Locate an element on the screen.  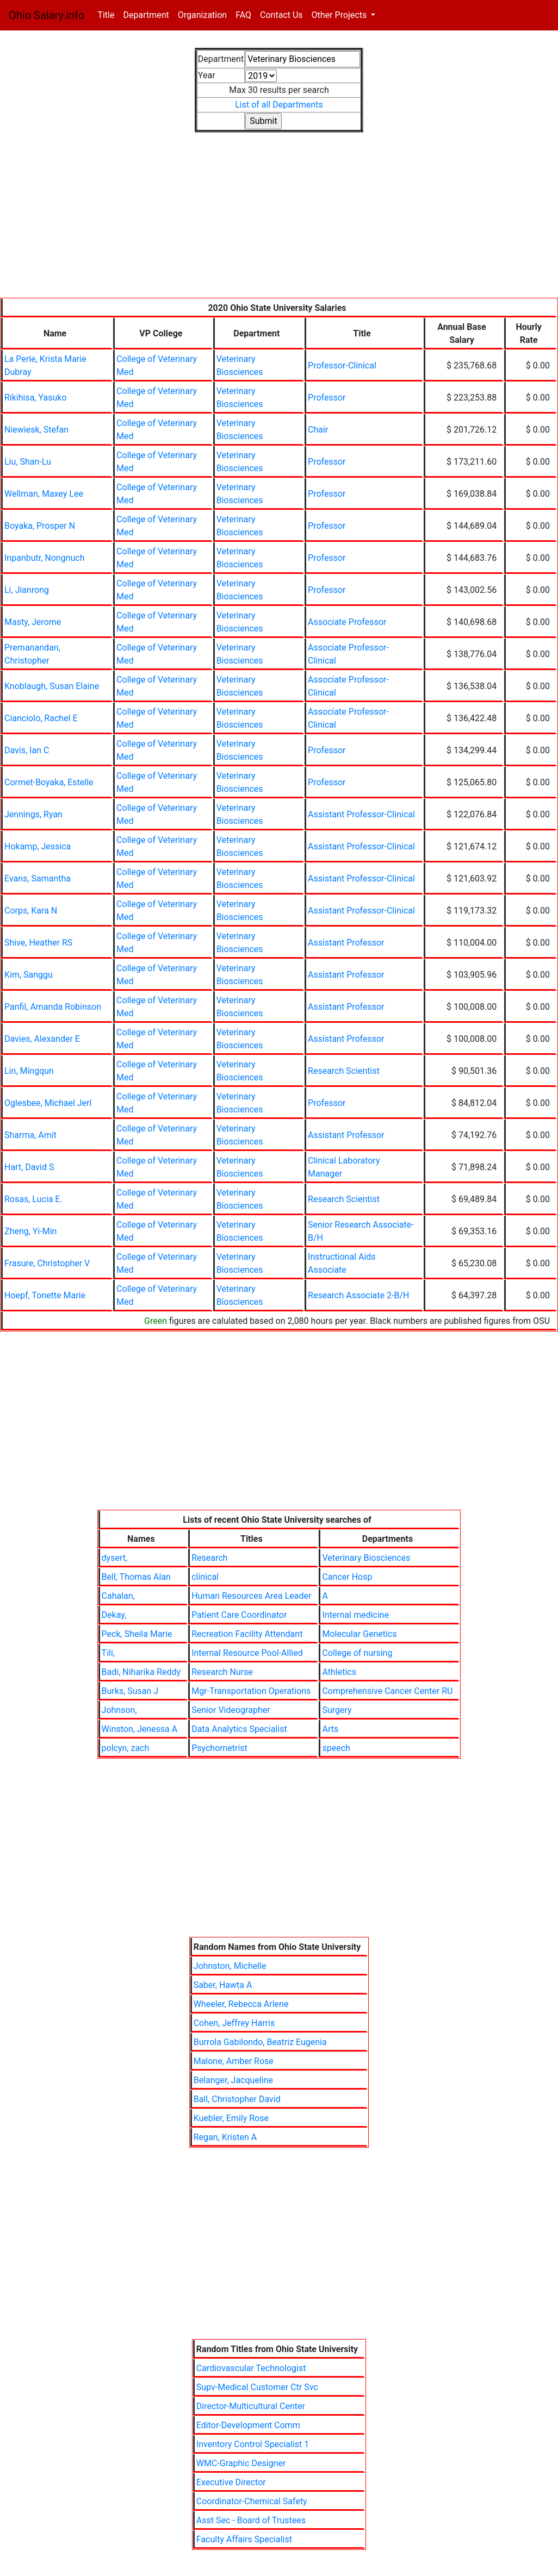
Saber, Hawta A is located at coordinates (223, 1985).